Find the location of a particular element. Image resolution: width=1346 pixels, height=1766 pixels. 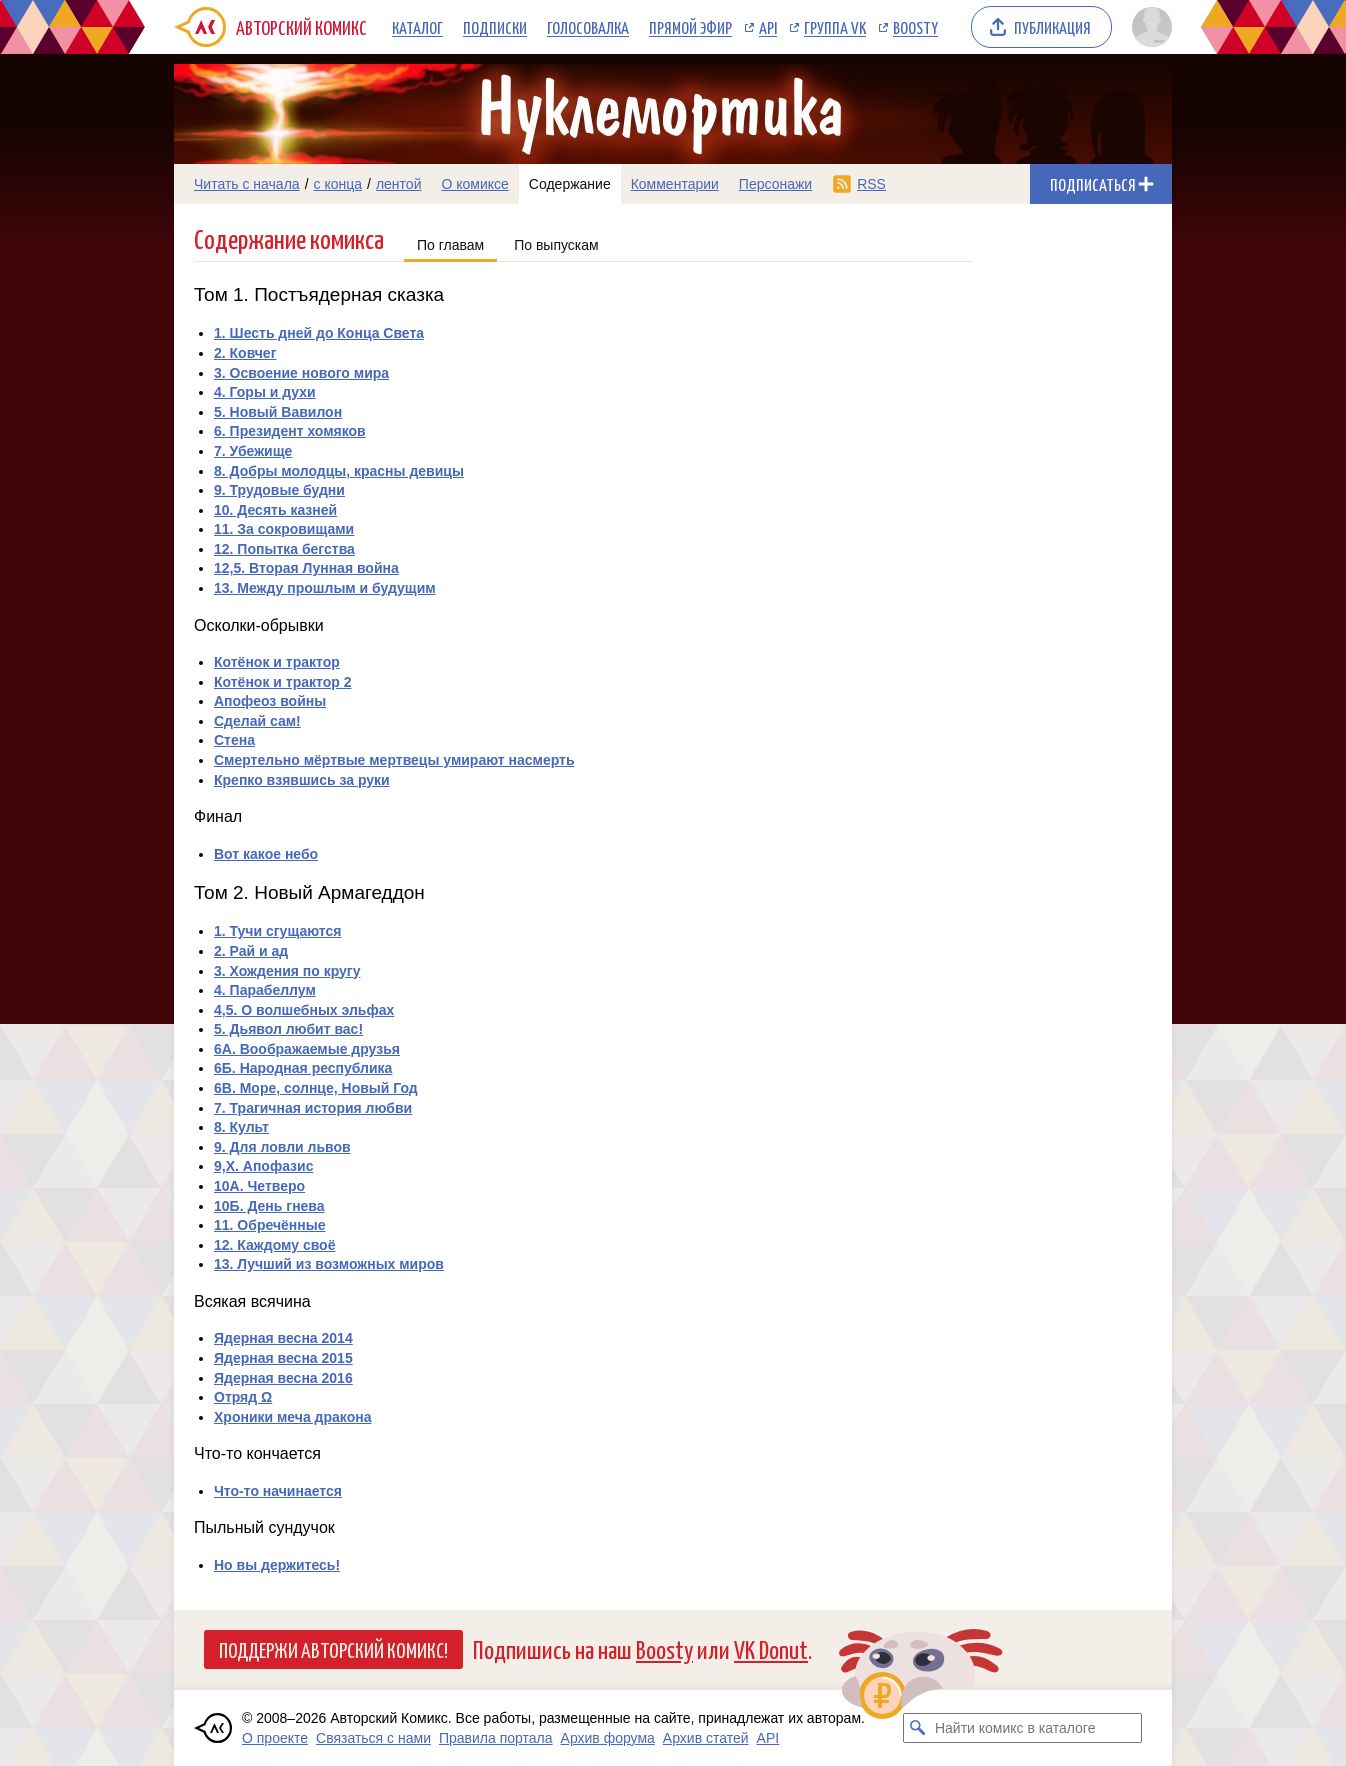

11. Обречённые is located at coordinates (269, 1225).